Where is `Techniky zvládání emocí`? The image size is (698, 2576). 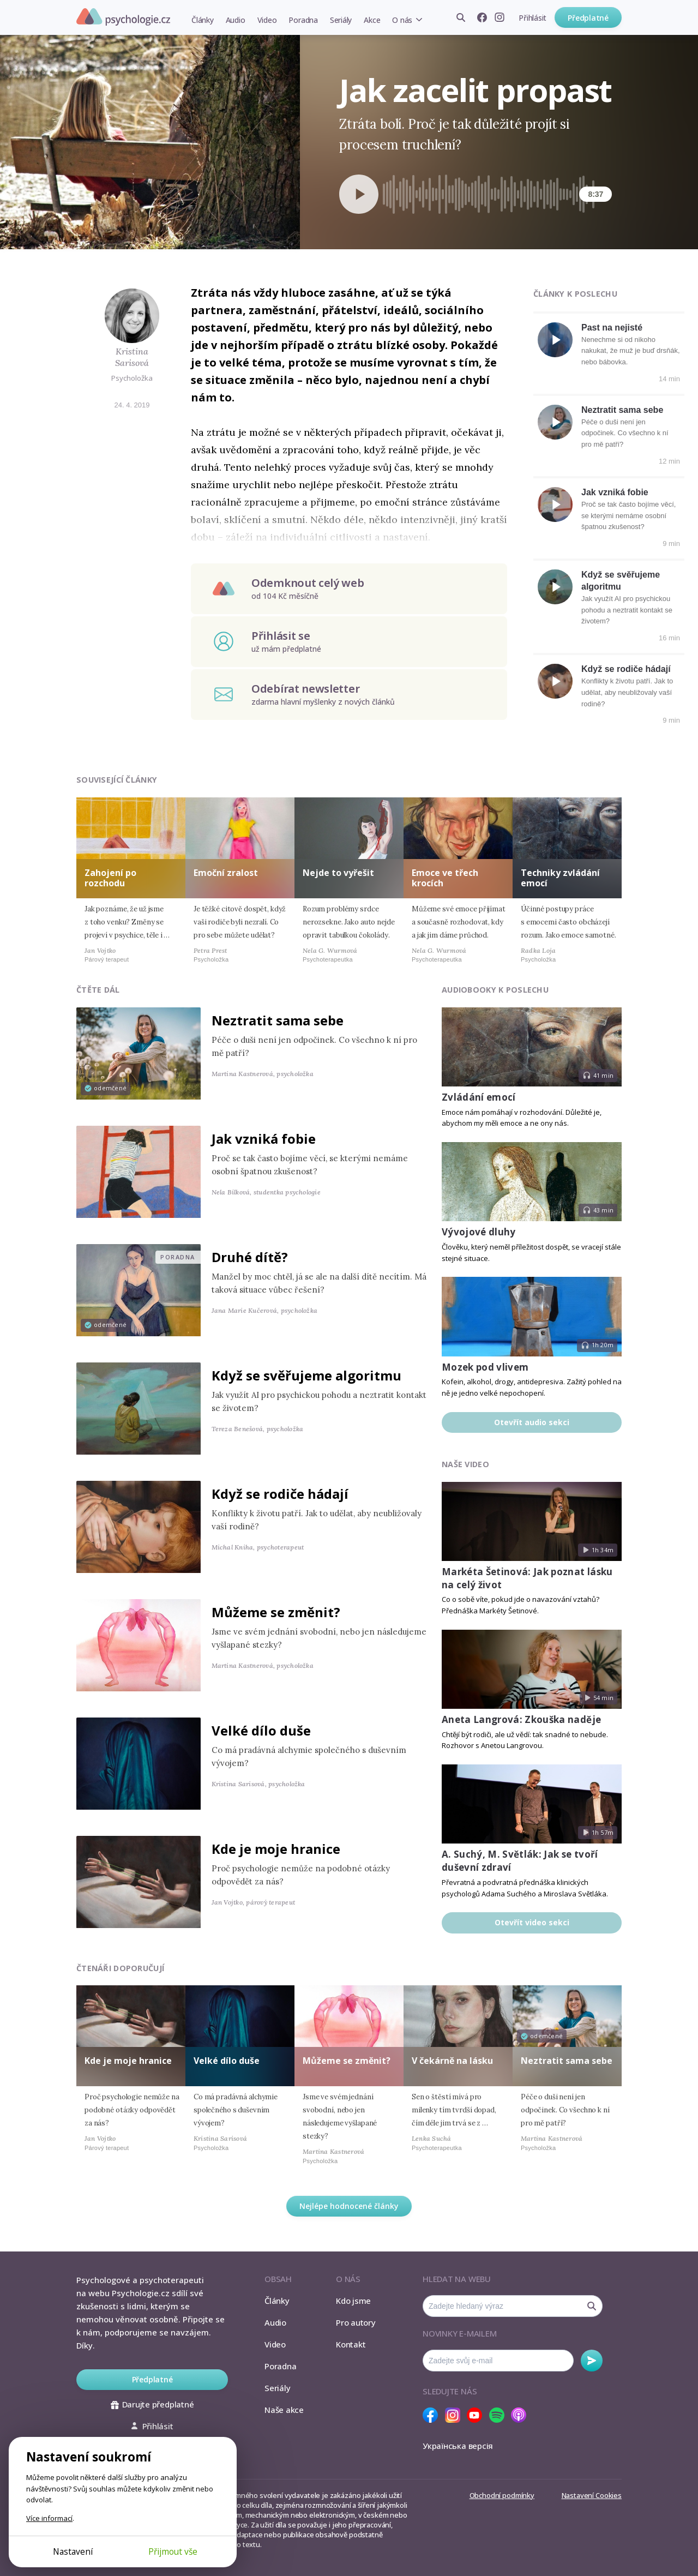
Techniky zvládání emocí is located at coordinates (560, 878).